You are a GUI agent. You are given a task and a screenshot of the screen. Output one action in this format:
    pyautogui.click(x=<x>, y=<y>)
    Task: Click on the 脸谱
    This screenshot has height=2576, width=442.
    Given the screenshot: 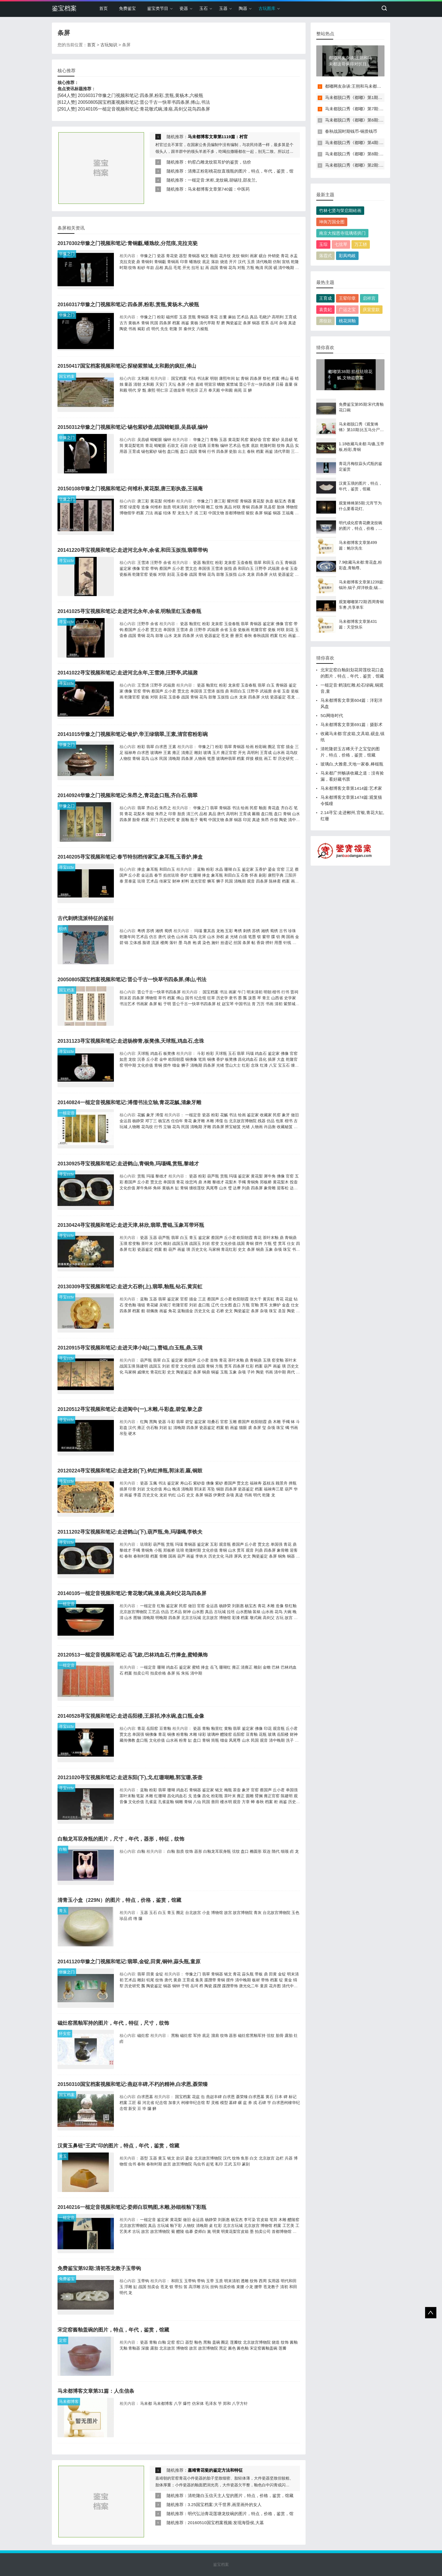 What is the action you would take?
    pyautogui.click(x=146, y=942)
    